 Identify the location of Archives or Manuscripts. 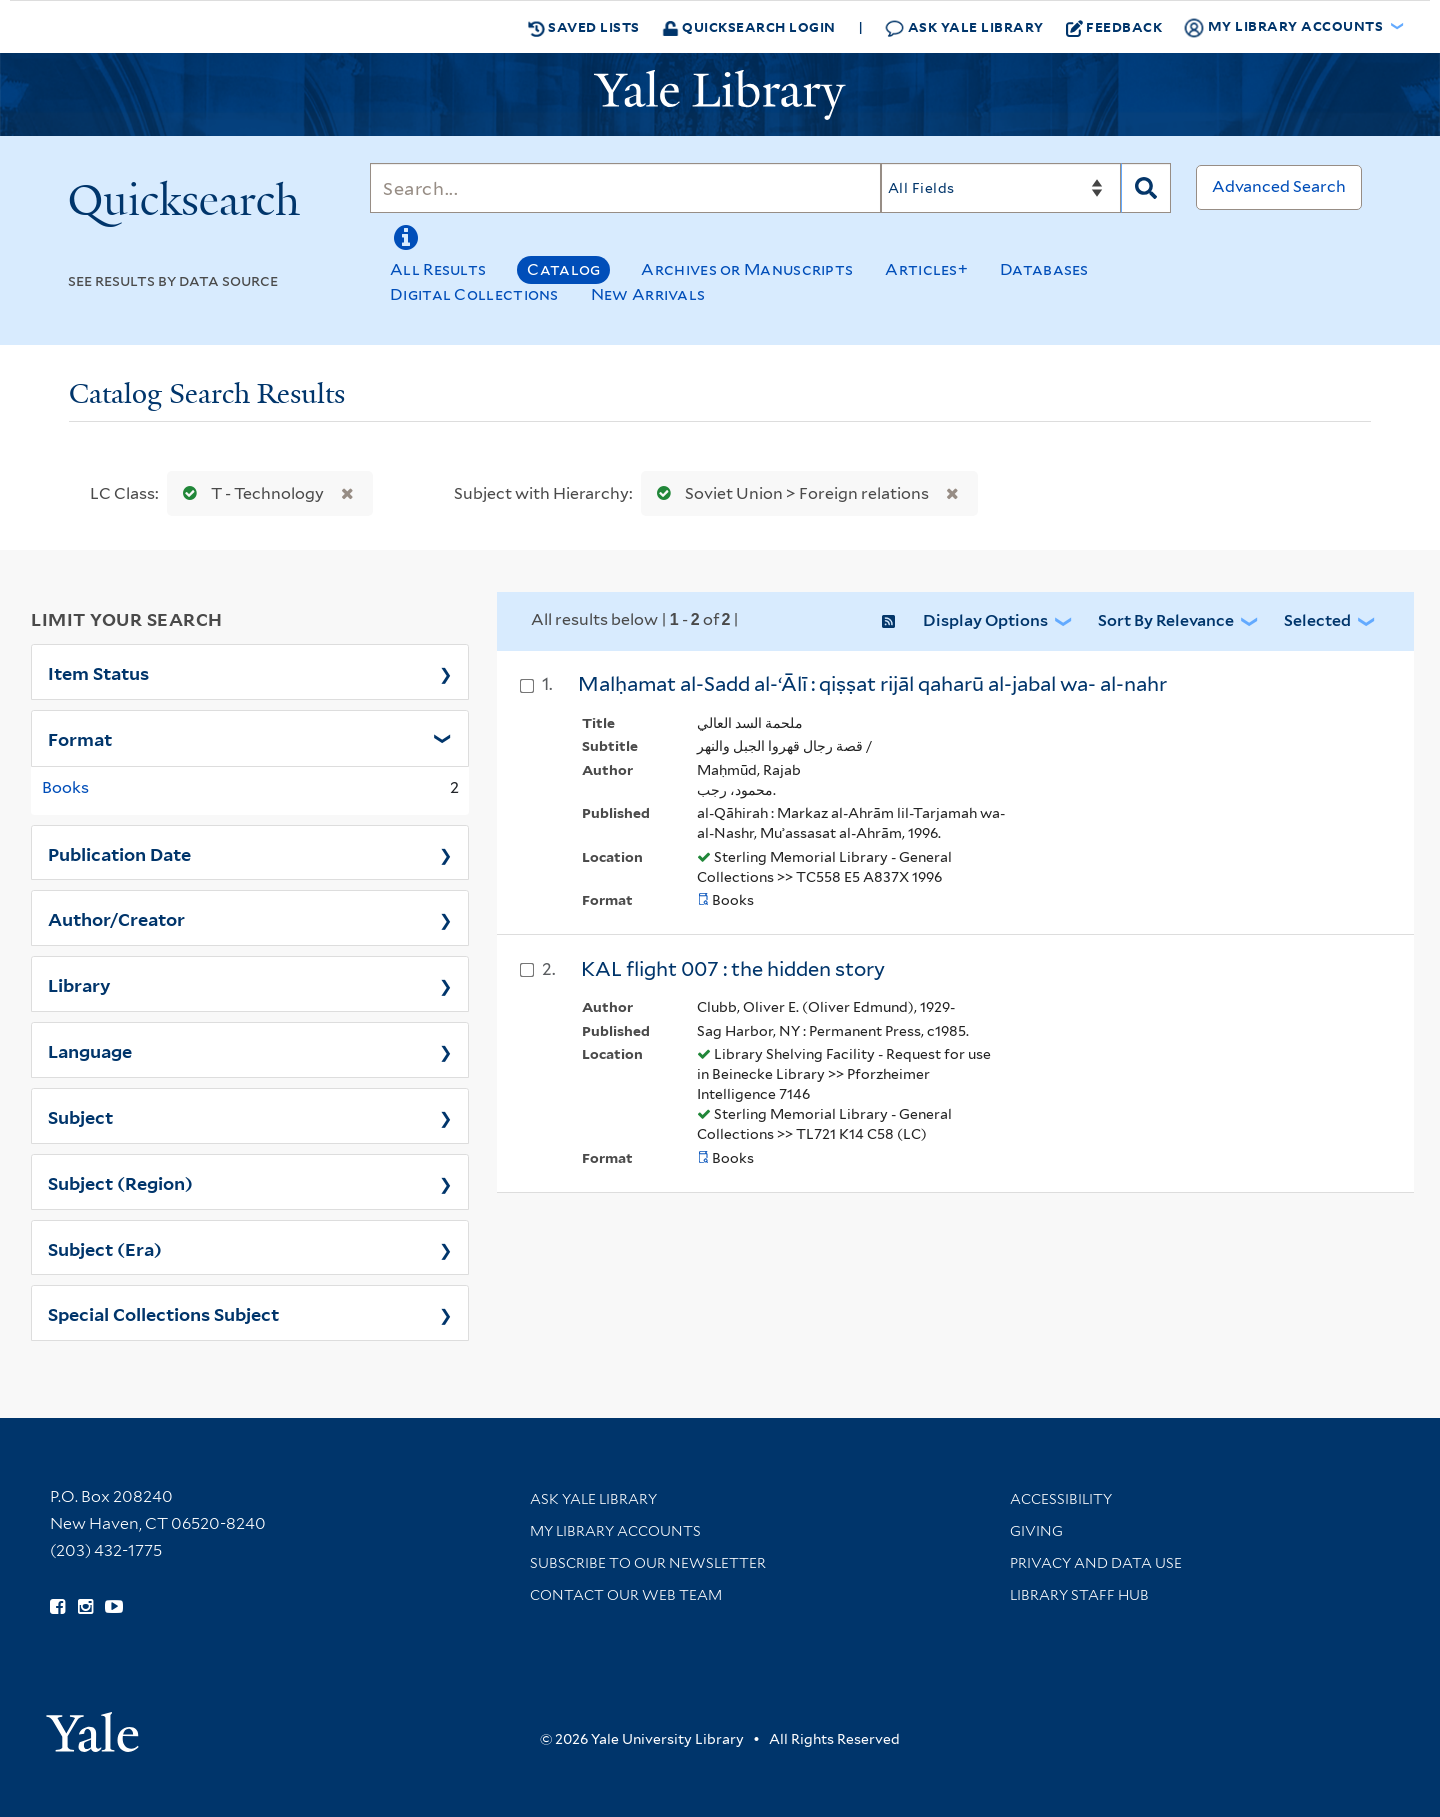
(747, 269).